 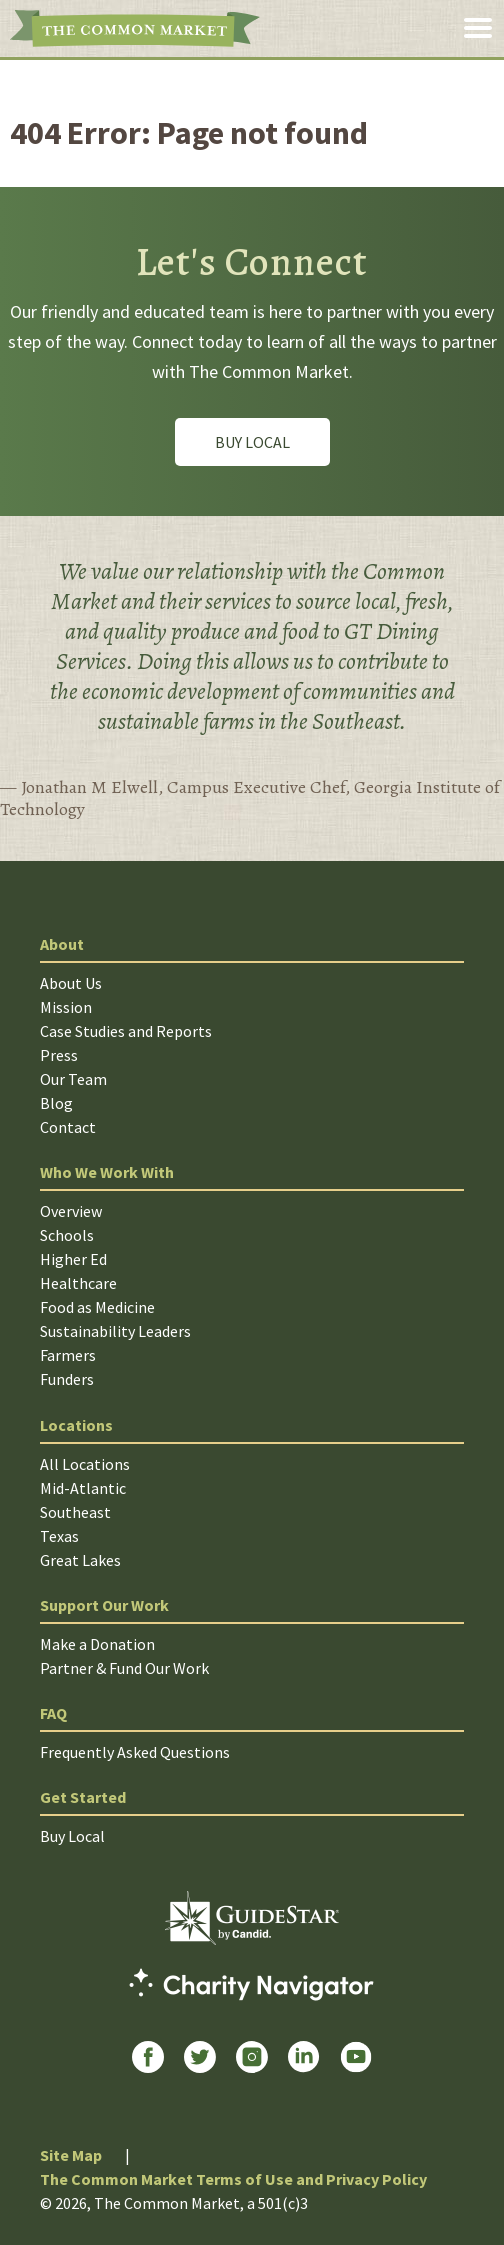 What do you see at coordinates (71, 983) in the screenshot?
I see `About Us` at bounding box center [71, 983].